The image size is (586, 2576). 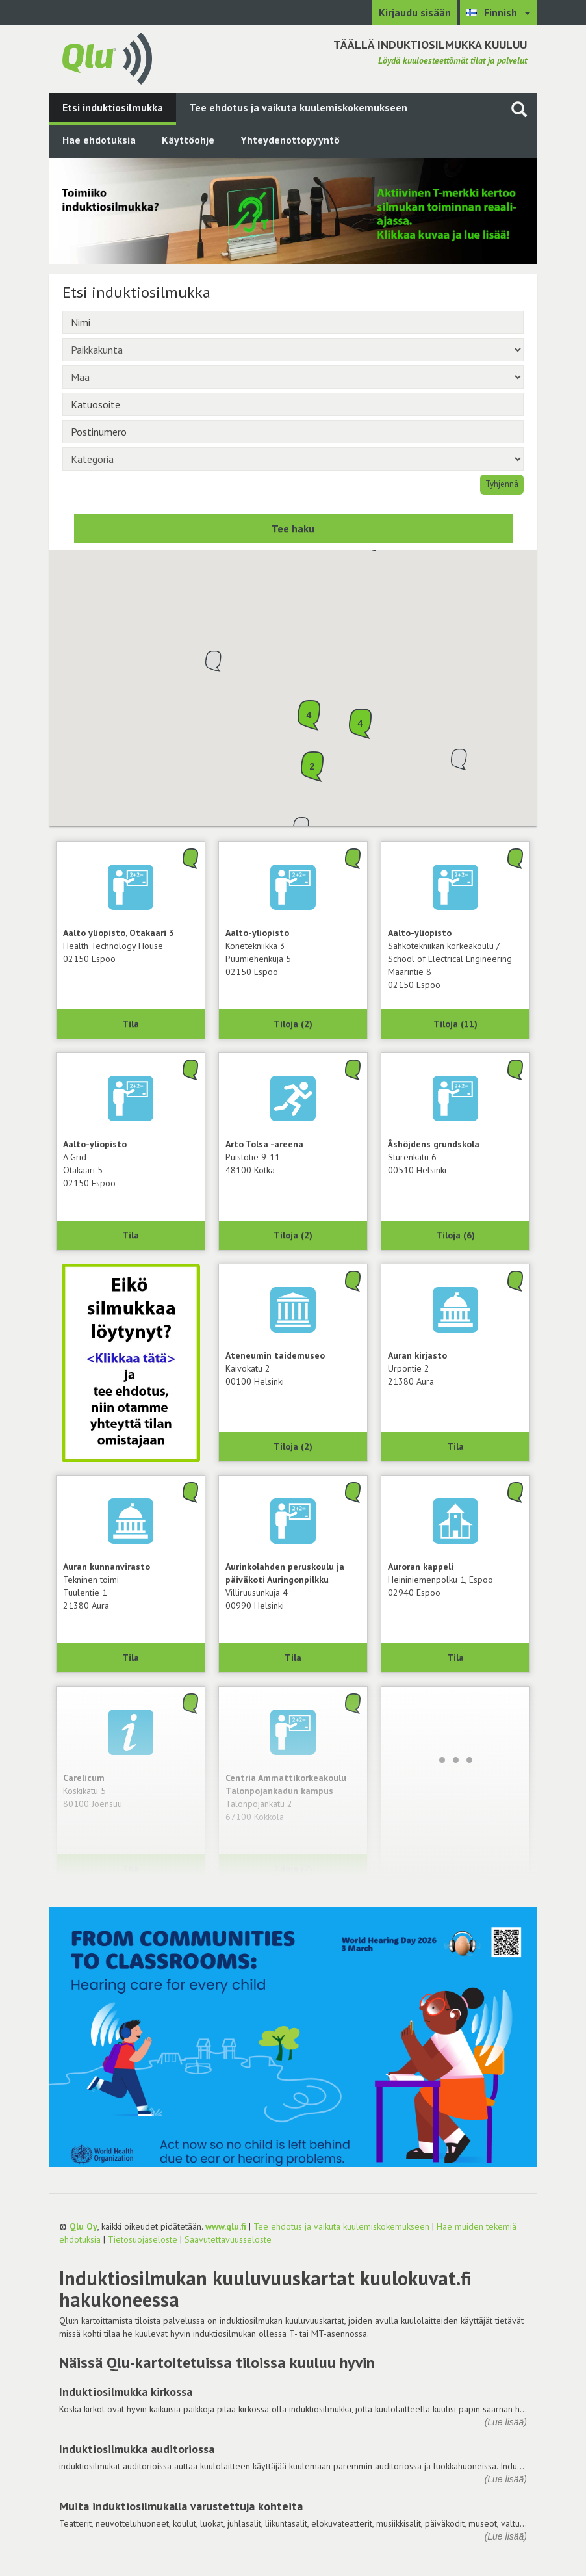 What do you see at coordinates (130, 1024) in the screenshot?
I see `Tila [Näytä Health Technology House, Aalto yliopisto, Otakaari 3, 02150 Espoo]` at bounding box center [130, 1024].